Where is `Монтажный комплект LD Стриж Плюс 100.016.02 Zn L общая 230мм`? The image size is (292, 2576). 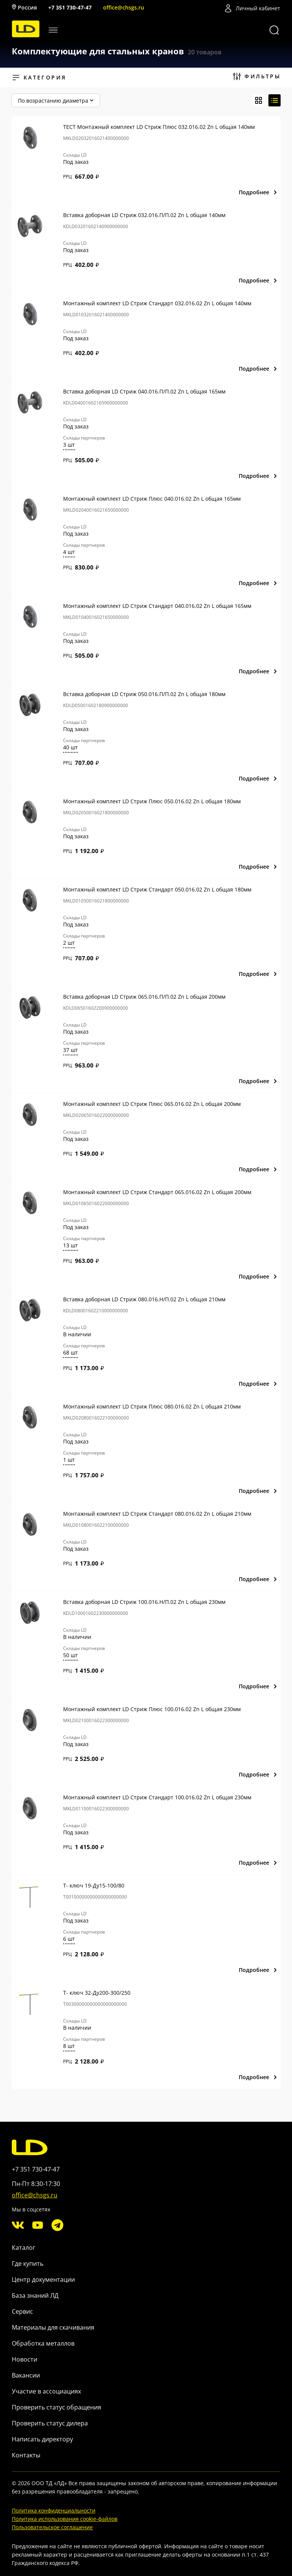 Монтажный комплект LD Стриж Плюс 100.016.02 Zn L общая 230мм is located at coordinates (152, 1709).